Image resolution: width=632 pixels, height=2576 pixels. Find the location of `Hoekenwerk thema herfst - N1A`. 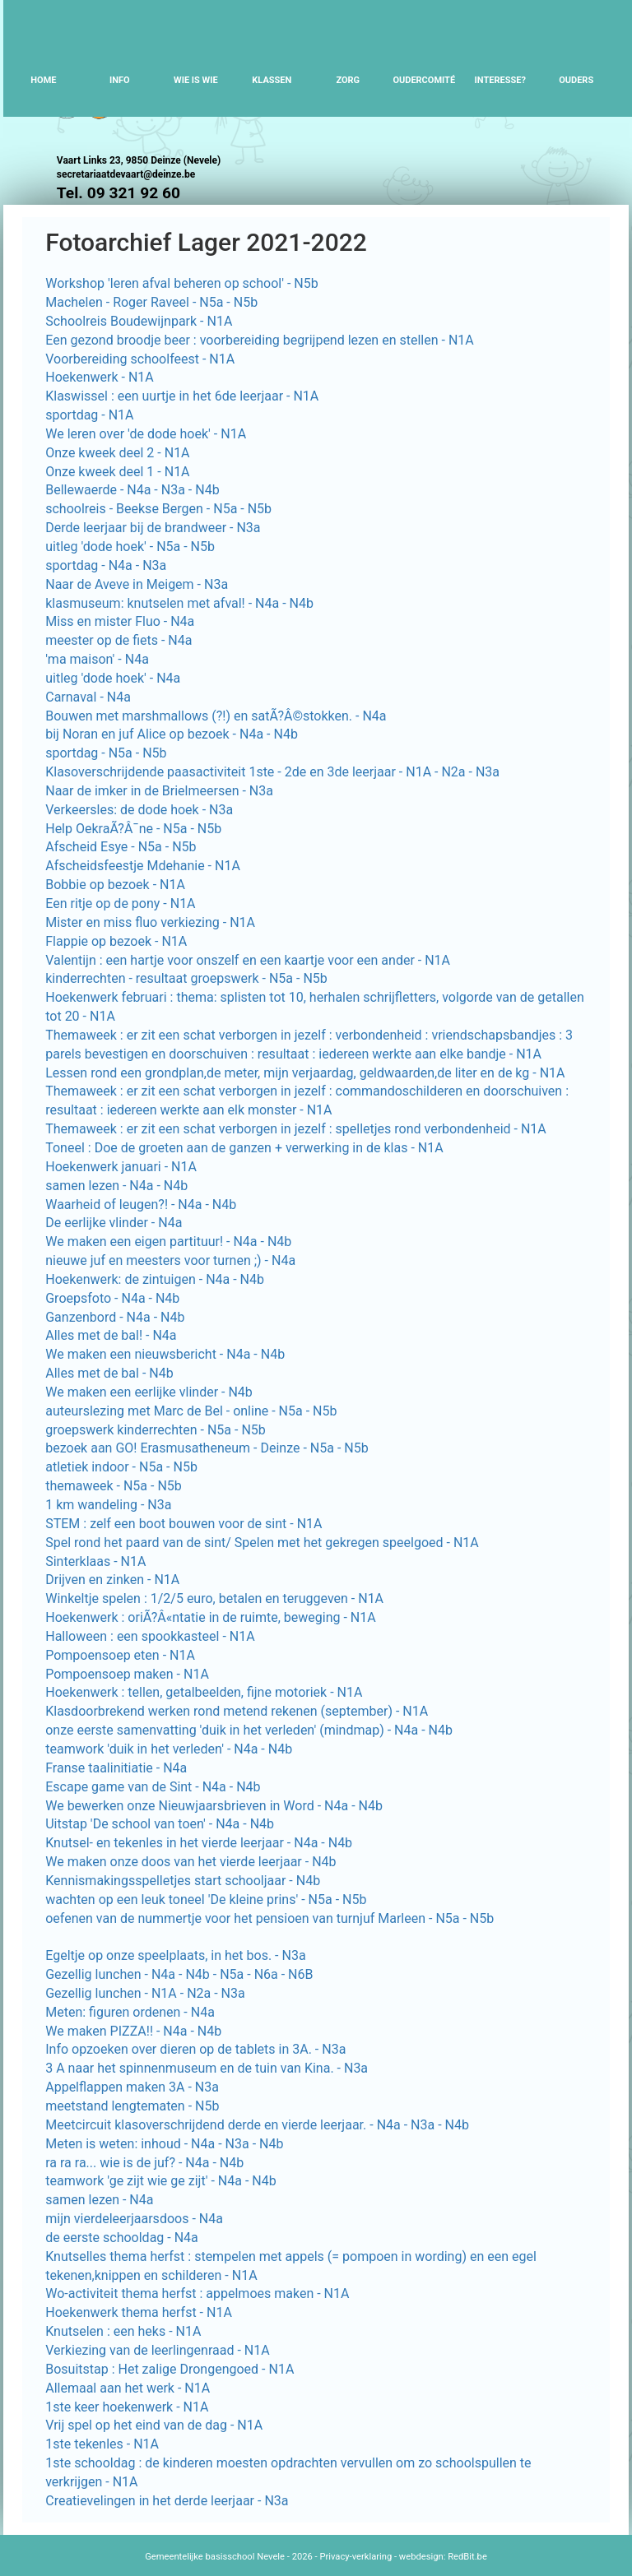

Hoekenwerk thema herfst - N1A is located at coordinates (138, 2312).